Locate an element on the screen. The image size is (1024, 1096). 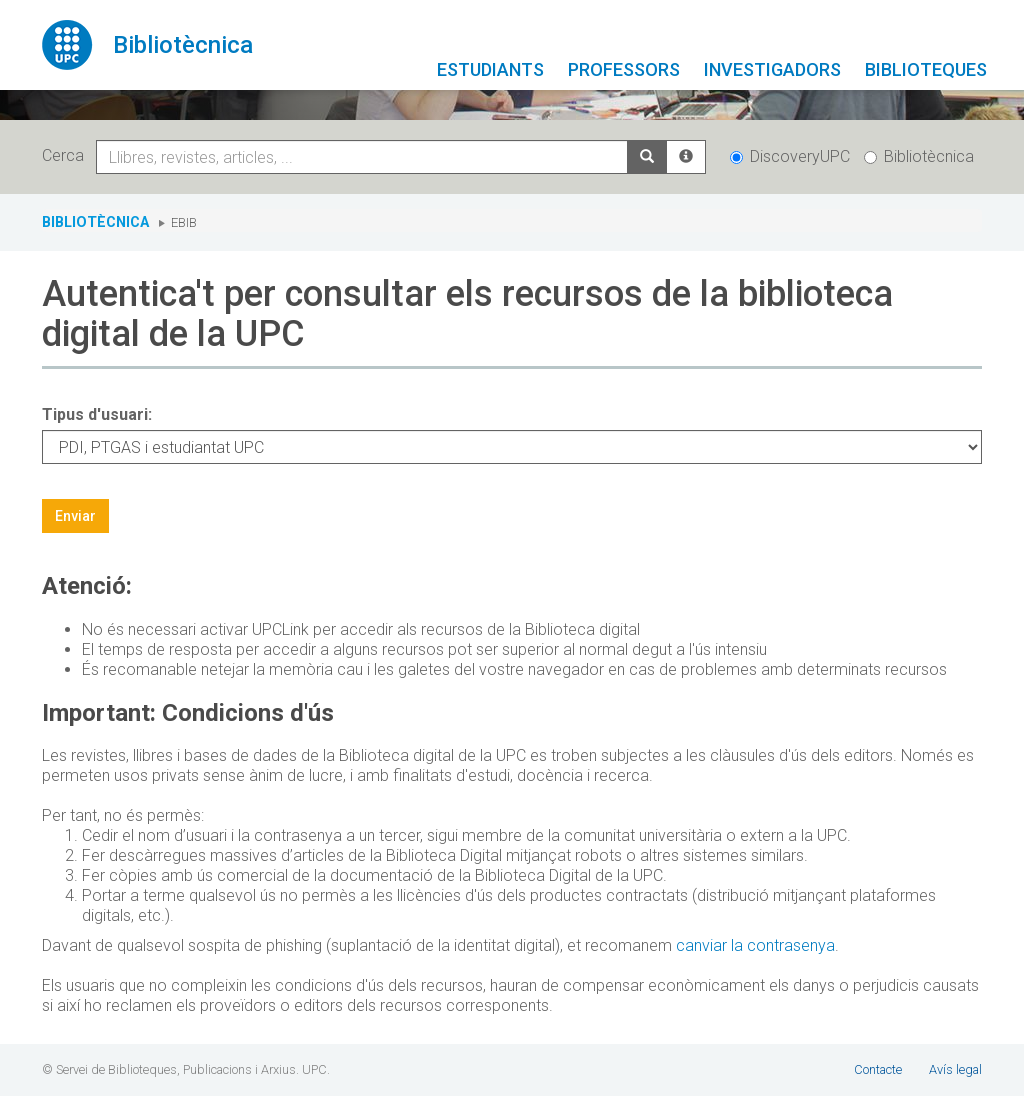
Estudiants is located at coordinates (490, 69).